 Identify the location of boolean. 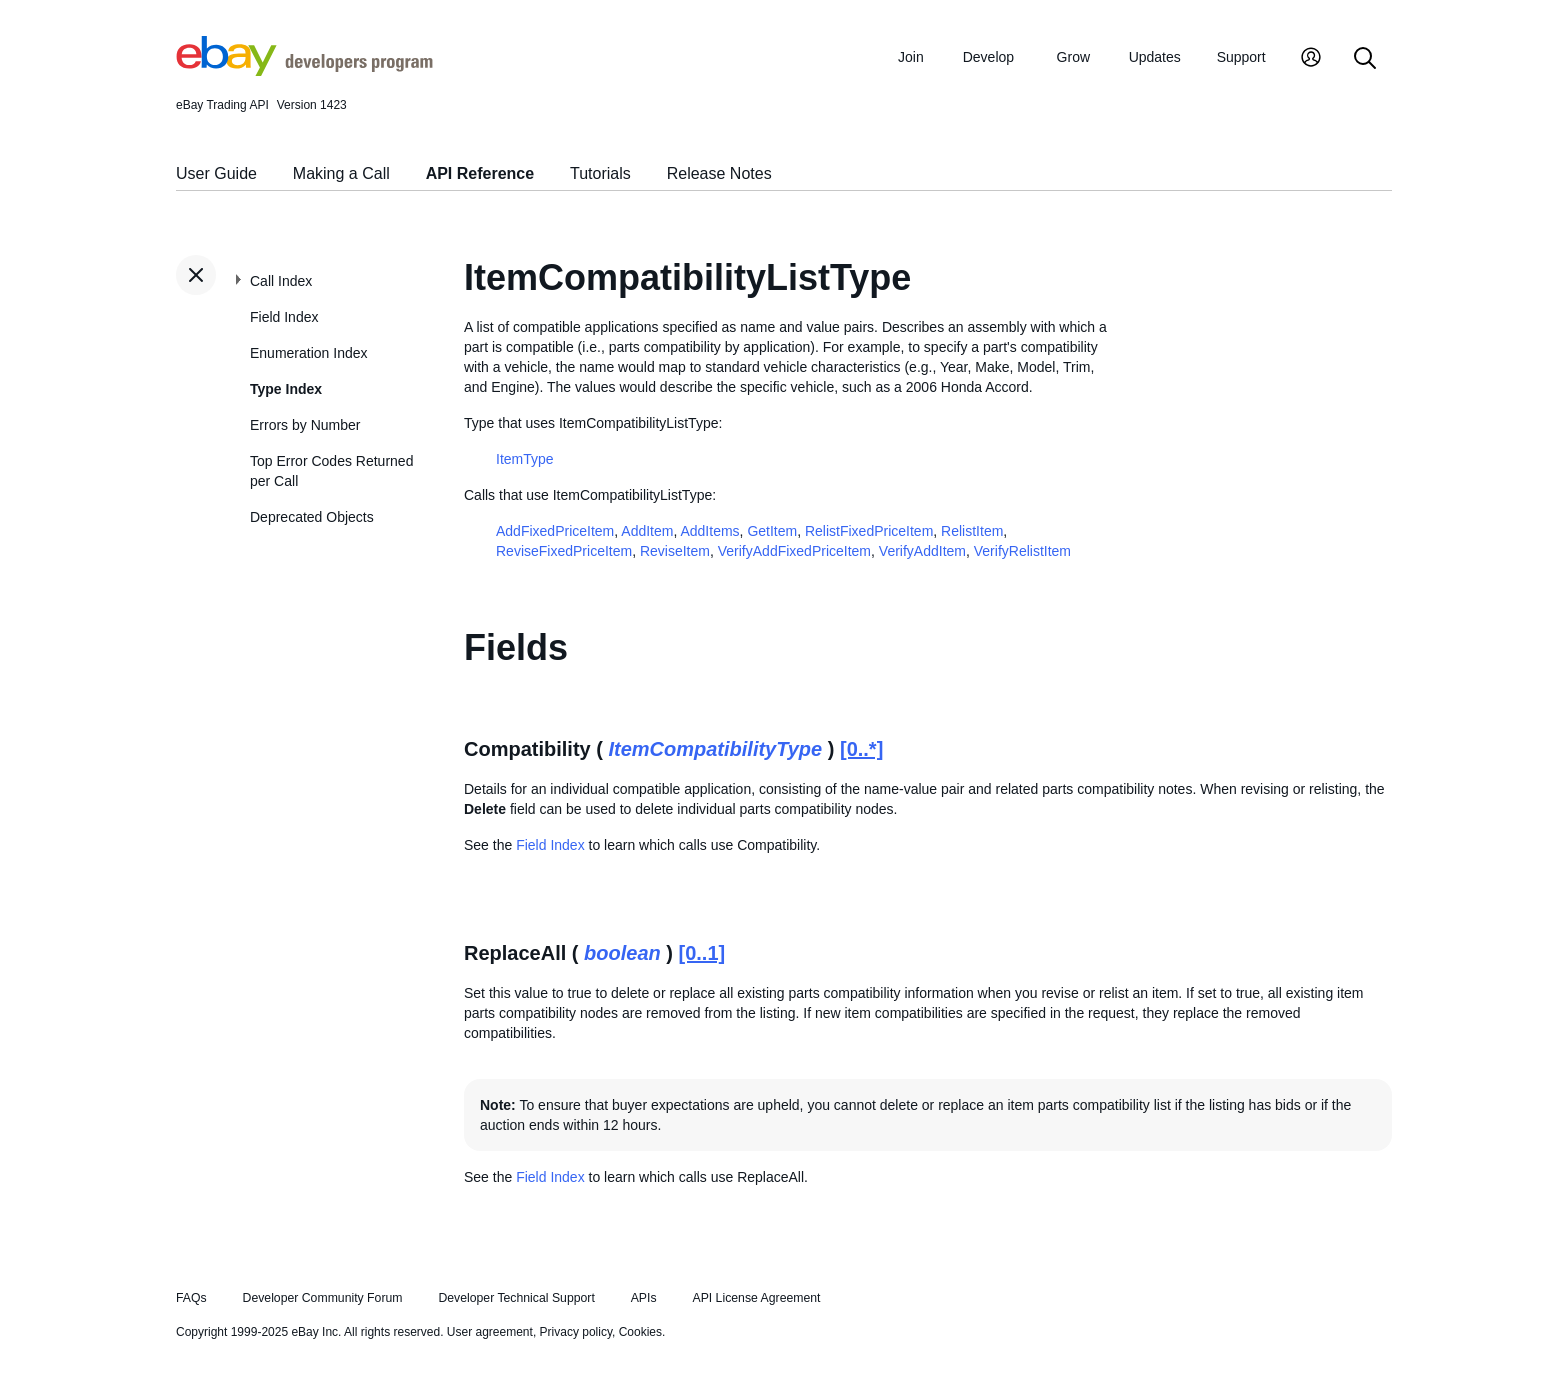
(622, 953).